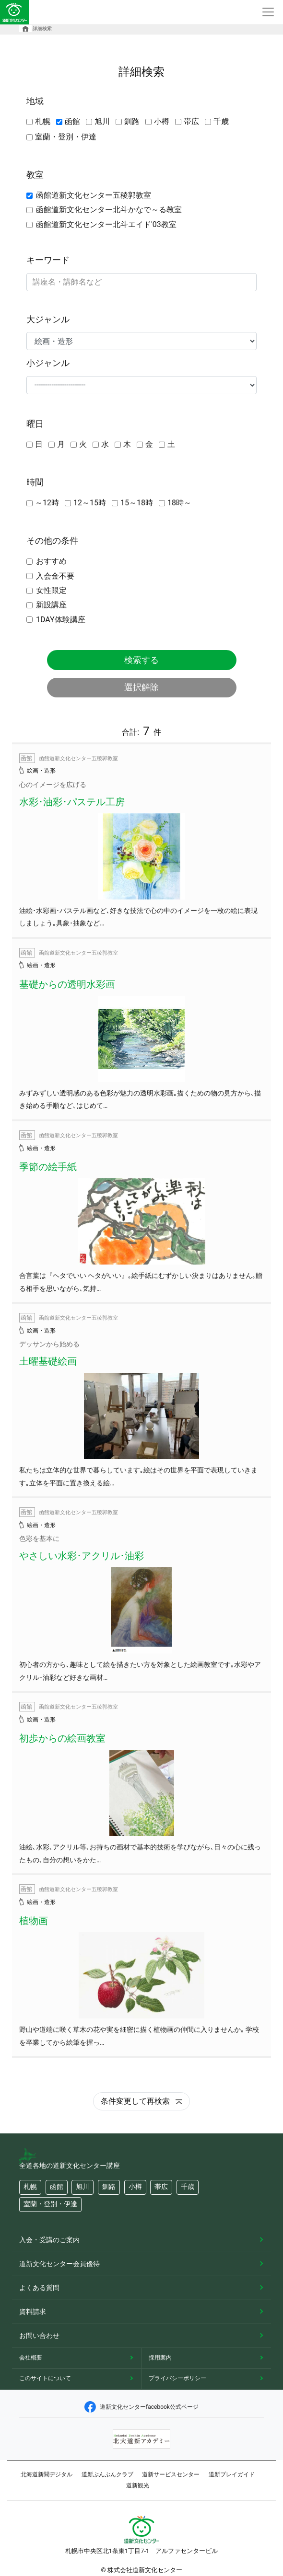 Image resolution: width=283 pixels, height=2576 pixels. Describe the element at coordinates (50, 2204) in the screenshot. I see `室蘭・登別・伊達 [button]` at that location.